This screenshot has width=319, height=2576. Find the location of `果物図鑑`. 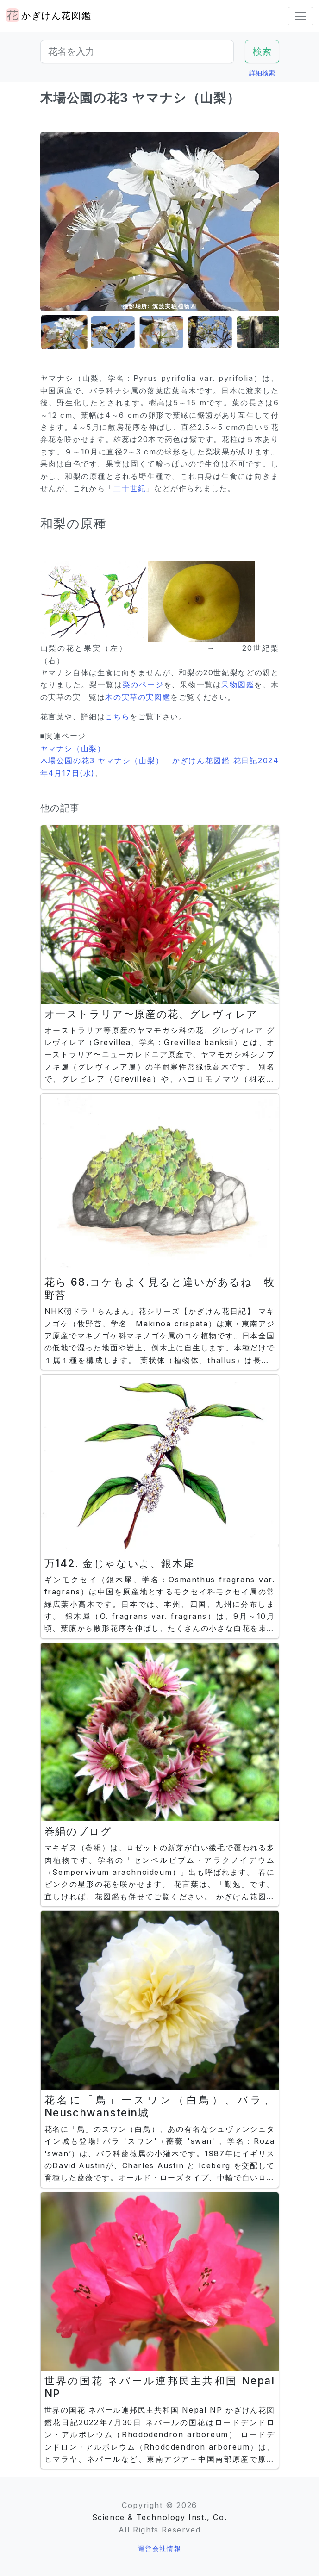

果物図鑑 is located at coordinates (237, 684).